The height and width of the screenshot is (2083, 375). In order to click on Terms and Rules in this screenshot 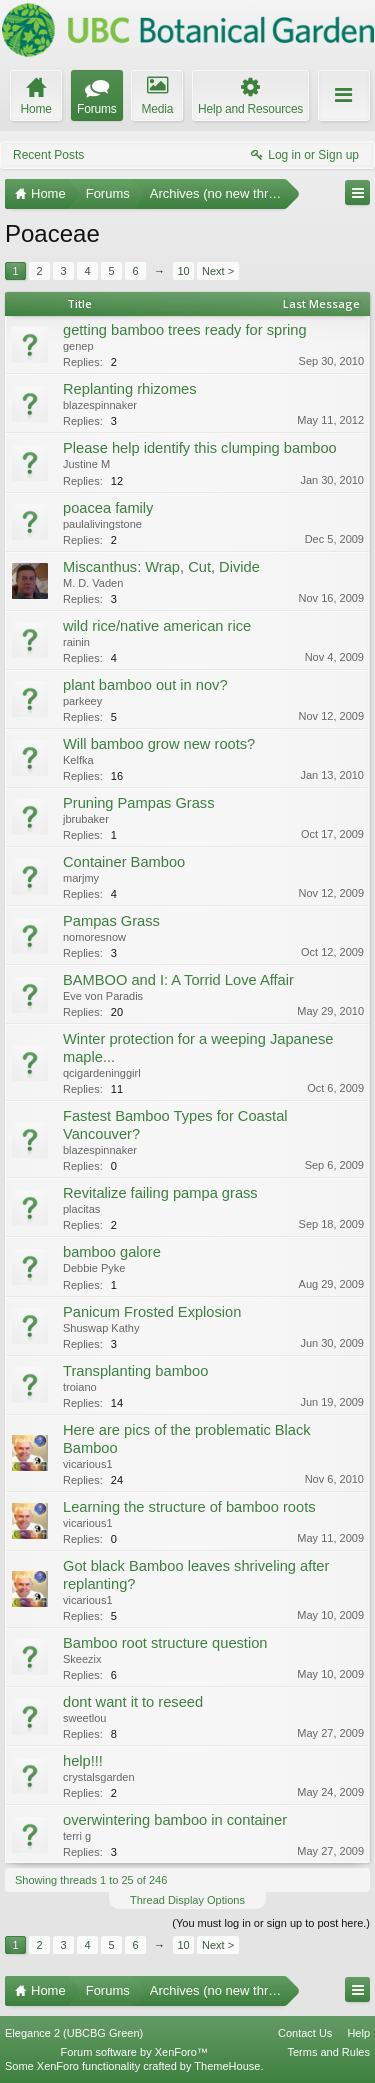, I will do `click(328, 2052)`.